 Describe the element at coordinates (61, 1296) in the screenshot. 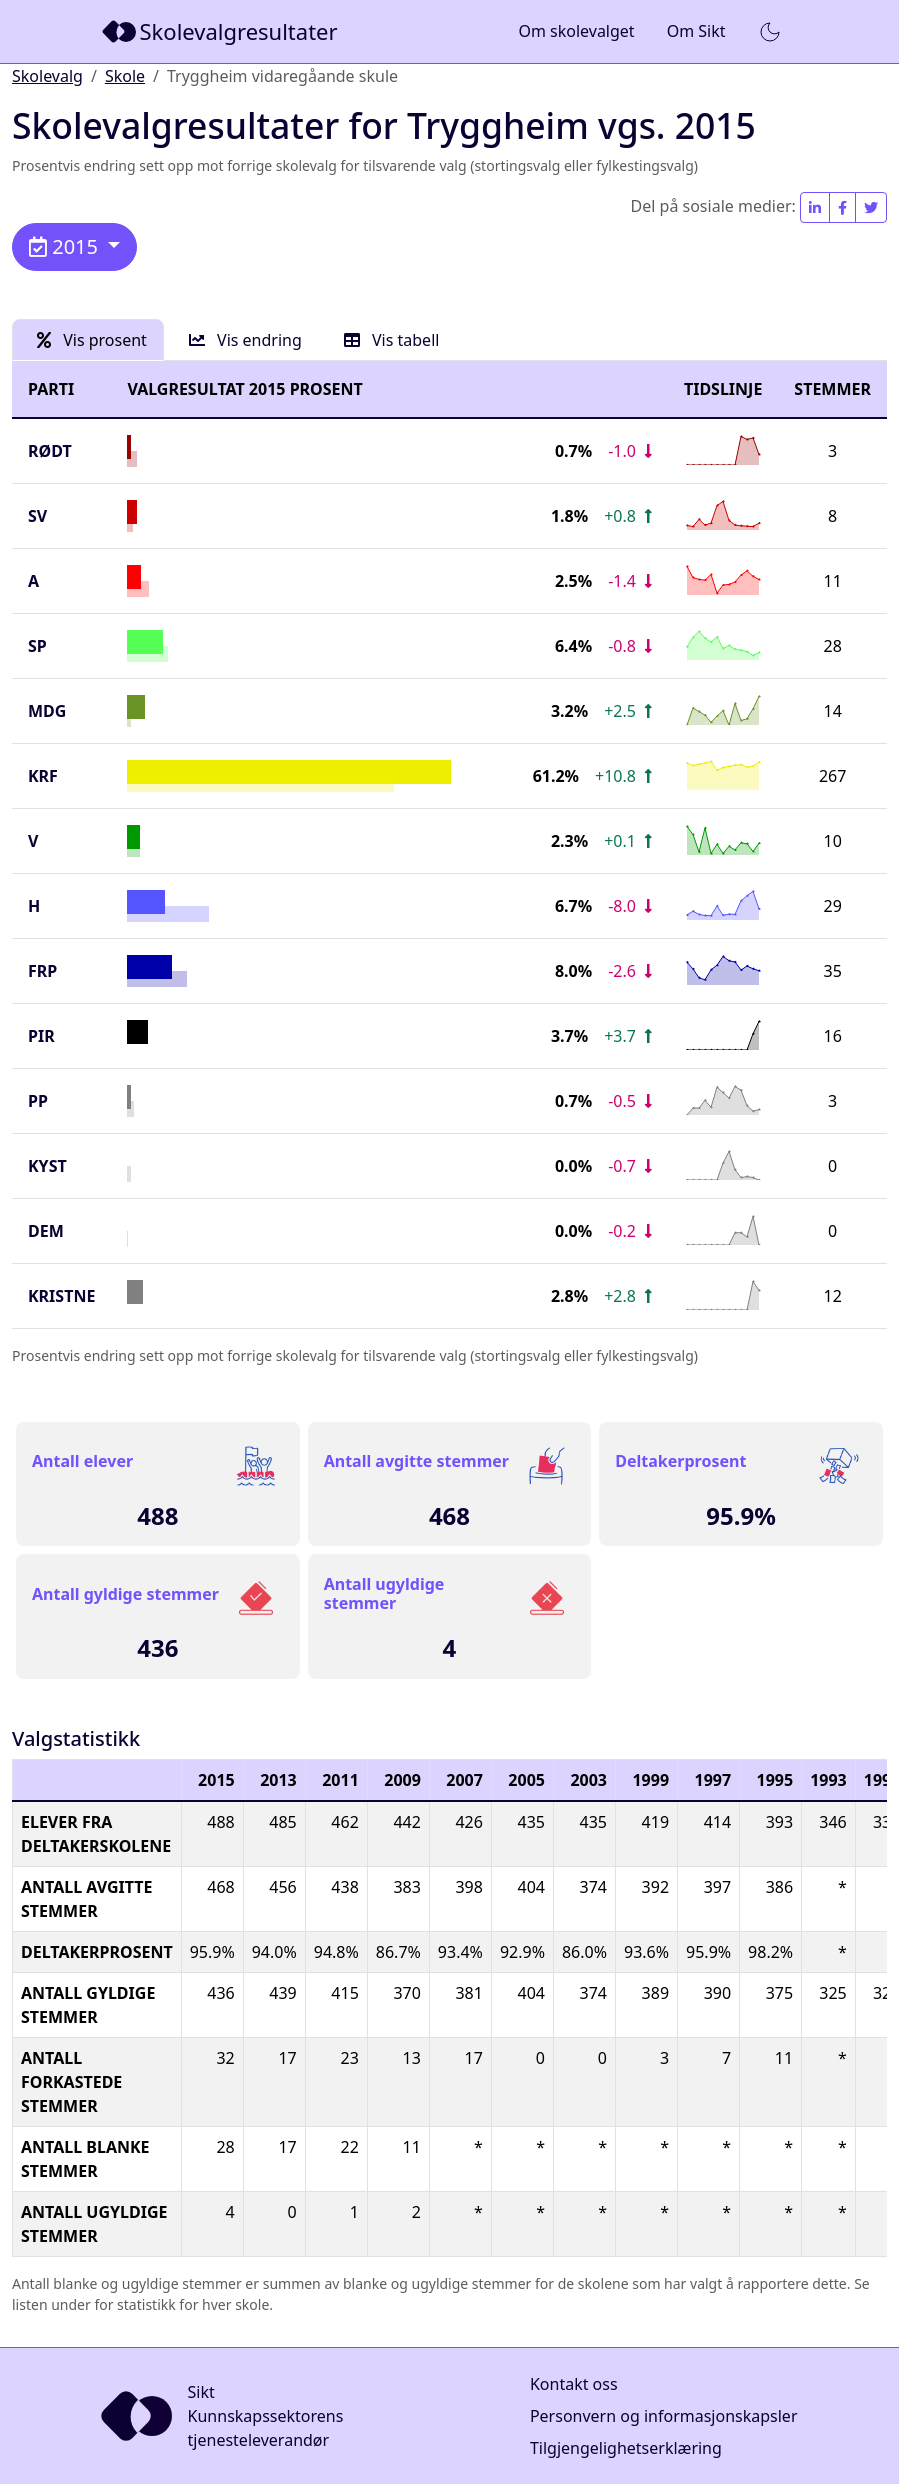

I see `KRISTNE` at that location.